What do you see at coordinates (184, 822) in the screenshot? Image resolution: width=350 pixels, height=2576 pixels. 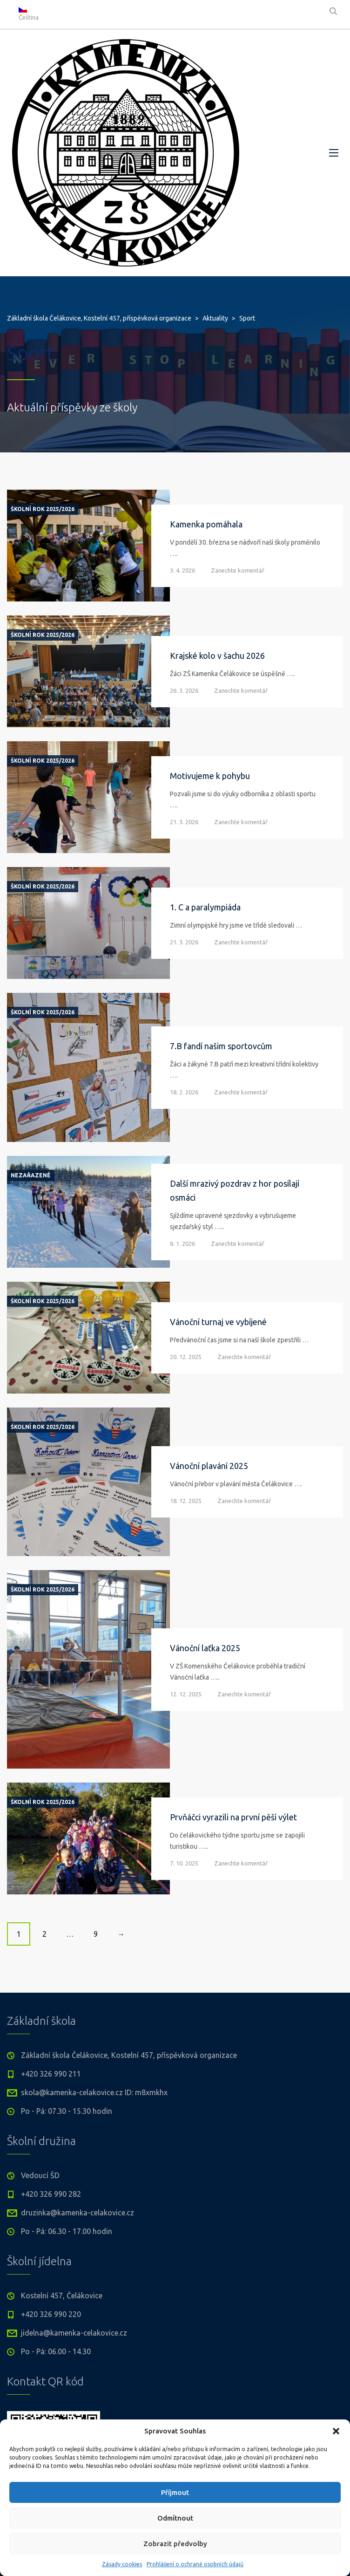 I see `21. 3. 2026` at bounding box center [184, 822].